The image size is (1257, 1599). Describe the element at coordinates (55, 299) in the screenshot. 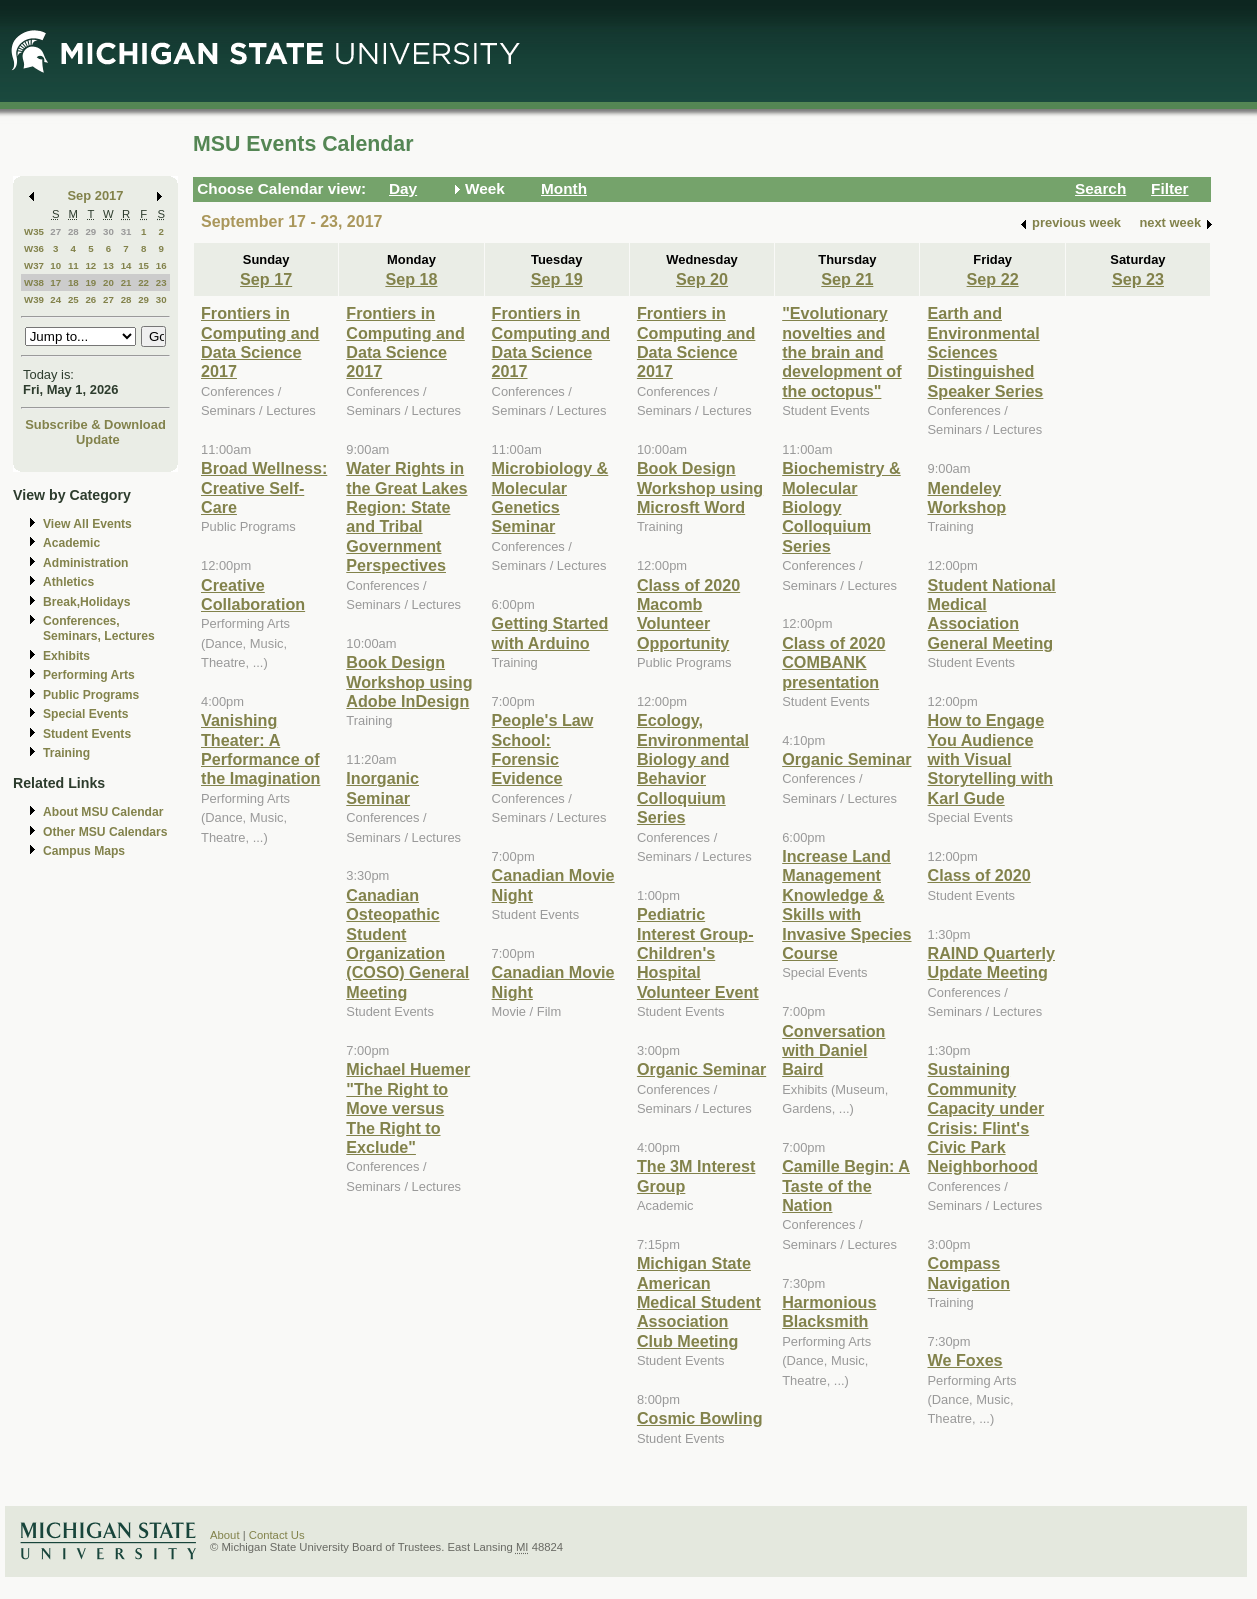

I see `24` at that location.